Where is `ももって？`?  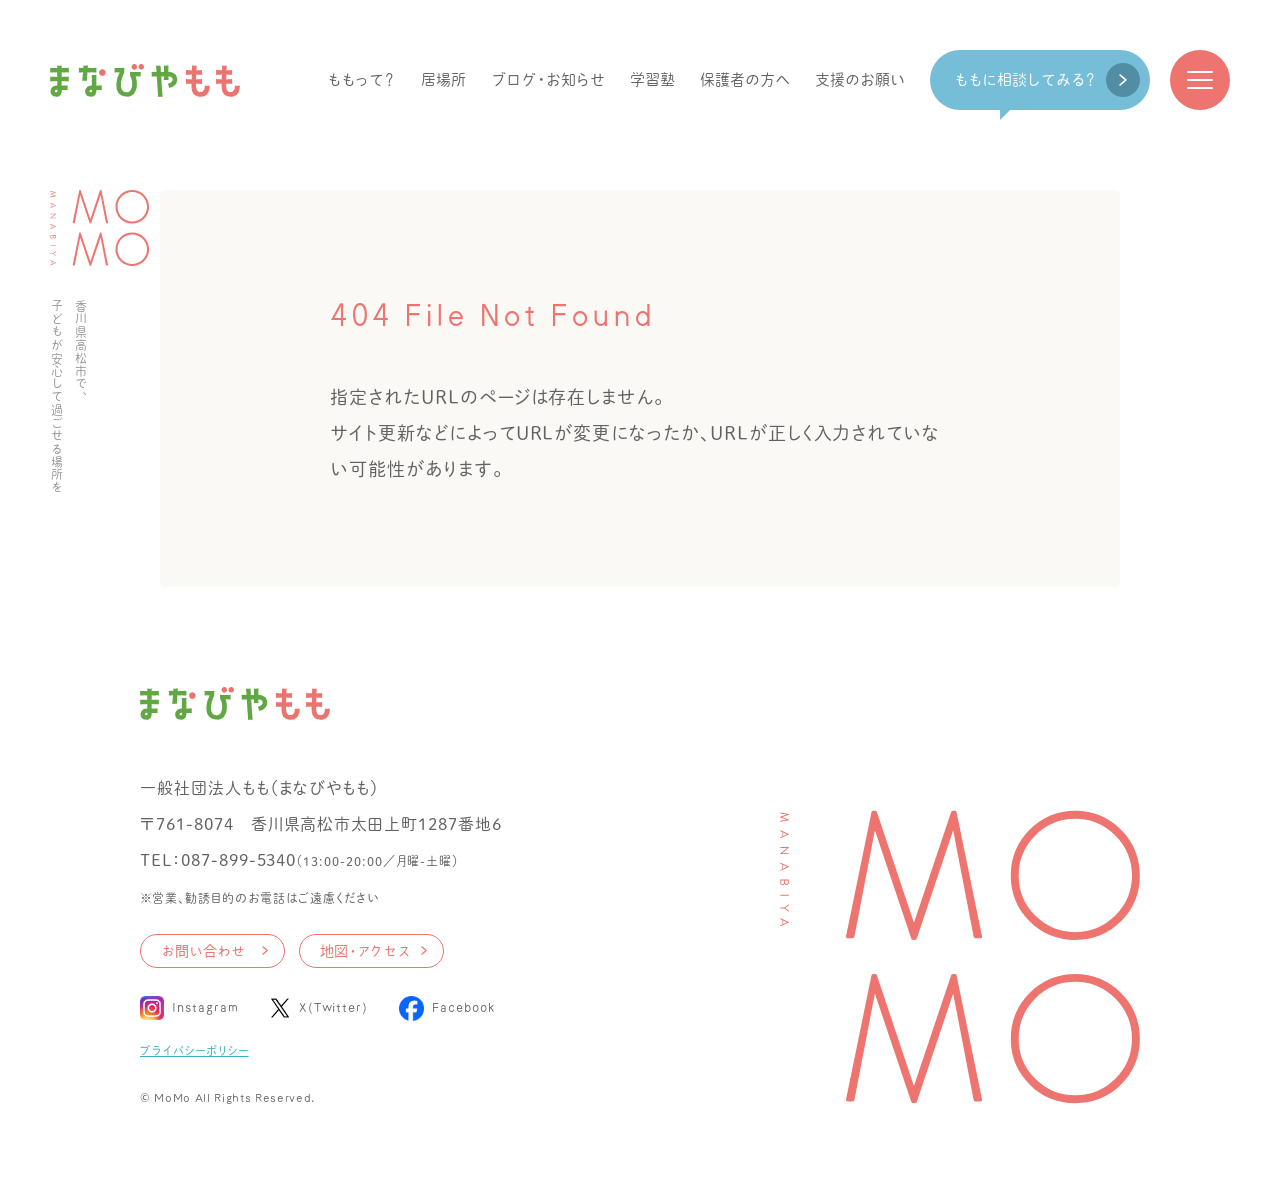 ももって？ is located at coordinates (361, 79).